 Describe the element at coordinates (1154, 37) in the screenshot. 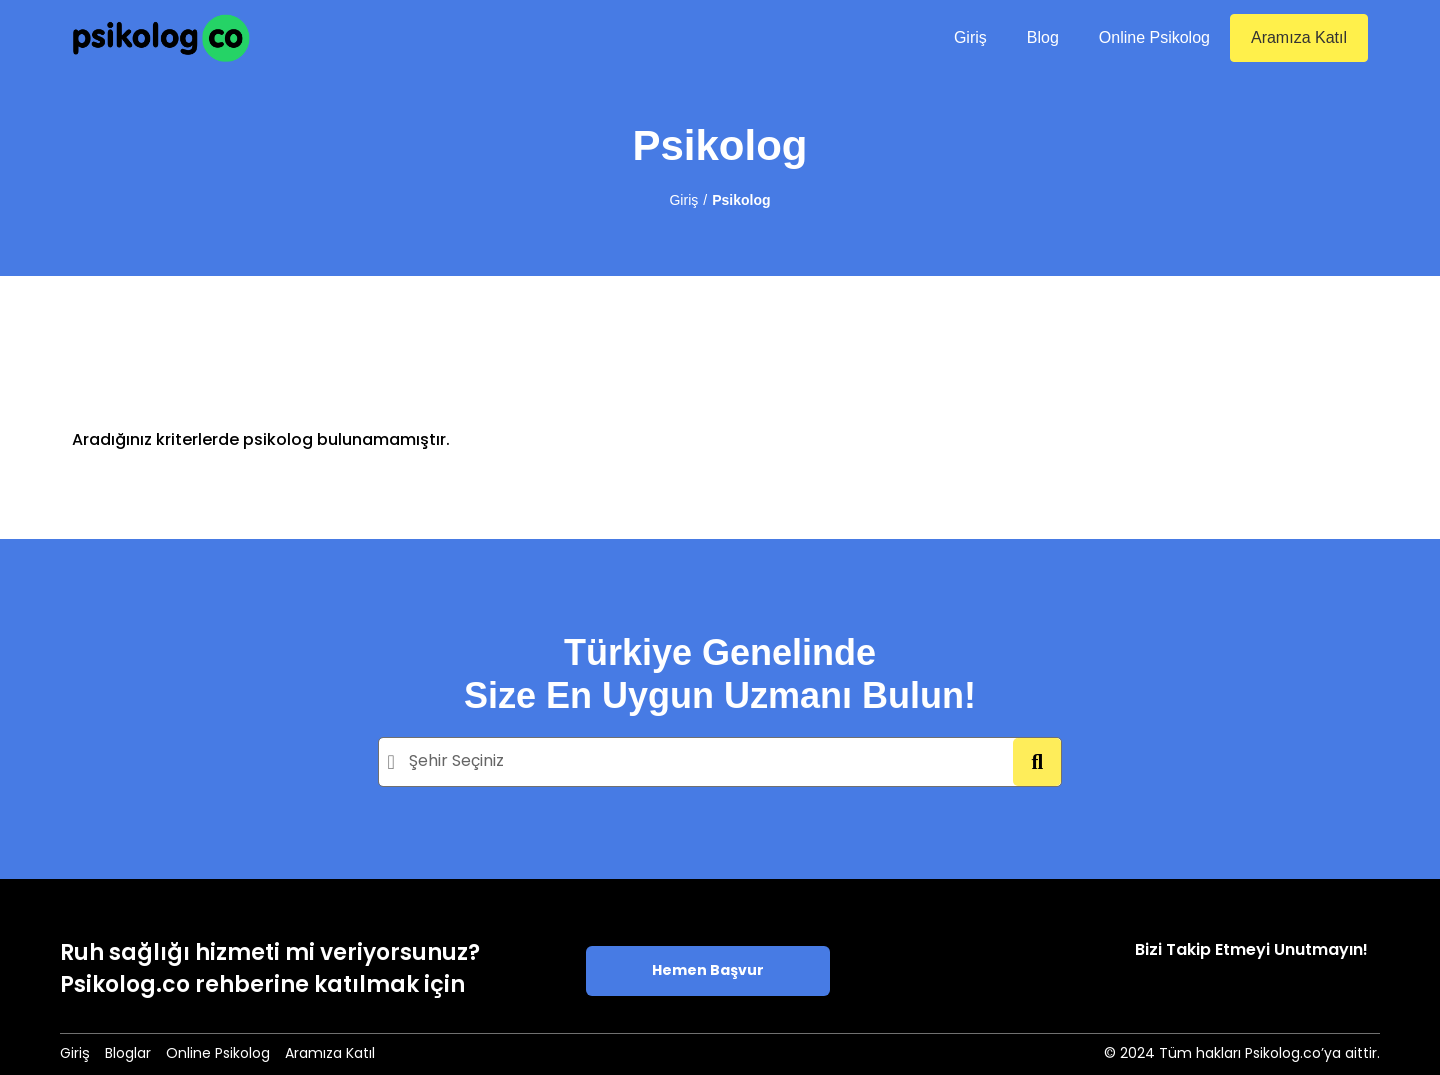

I see `Online Psikolog` at that location.